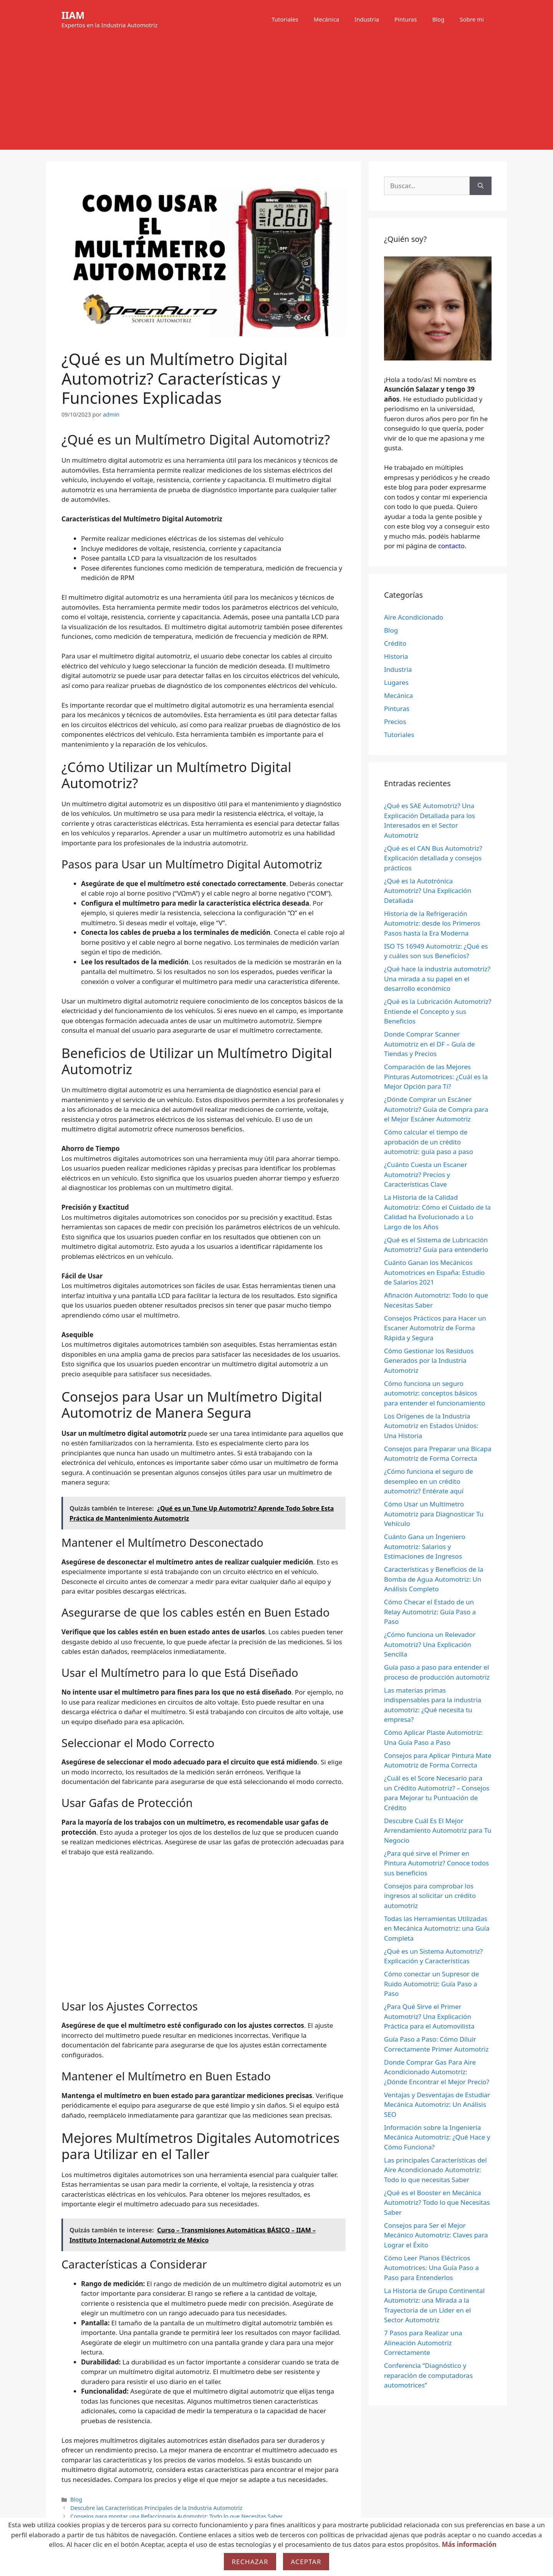 This screenshot has width=553, height=2576. What do you see at coordinates (395, 721) in the screenshot?
I see `Precios` at bounding box center [395, 721].